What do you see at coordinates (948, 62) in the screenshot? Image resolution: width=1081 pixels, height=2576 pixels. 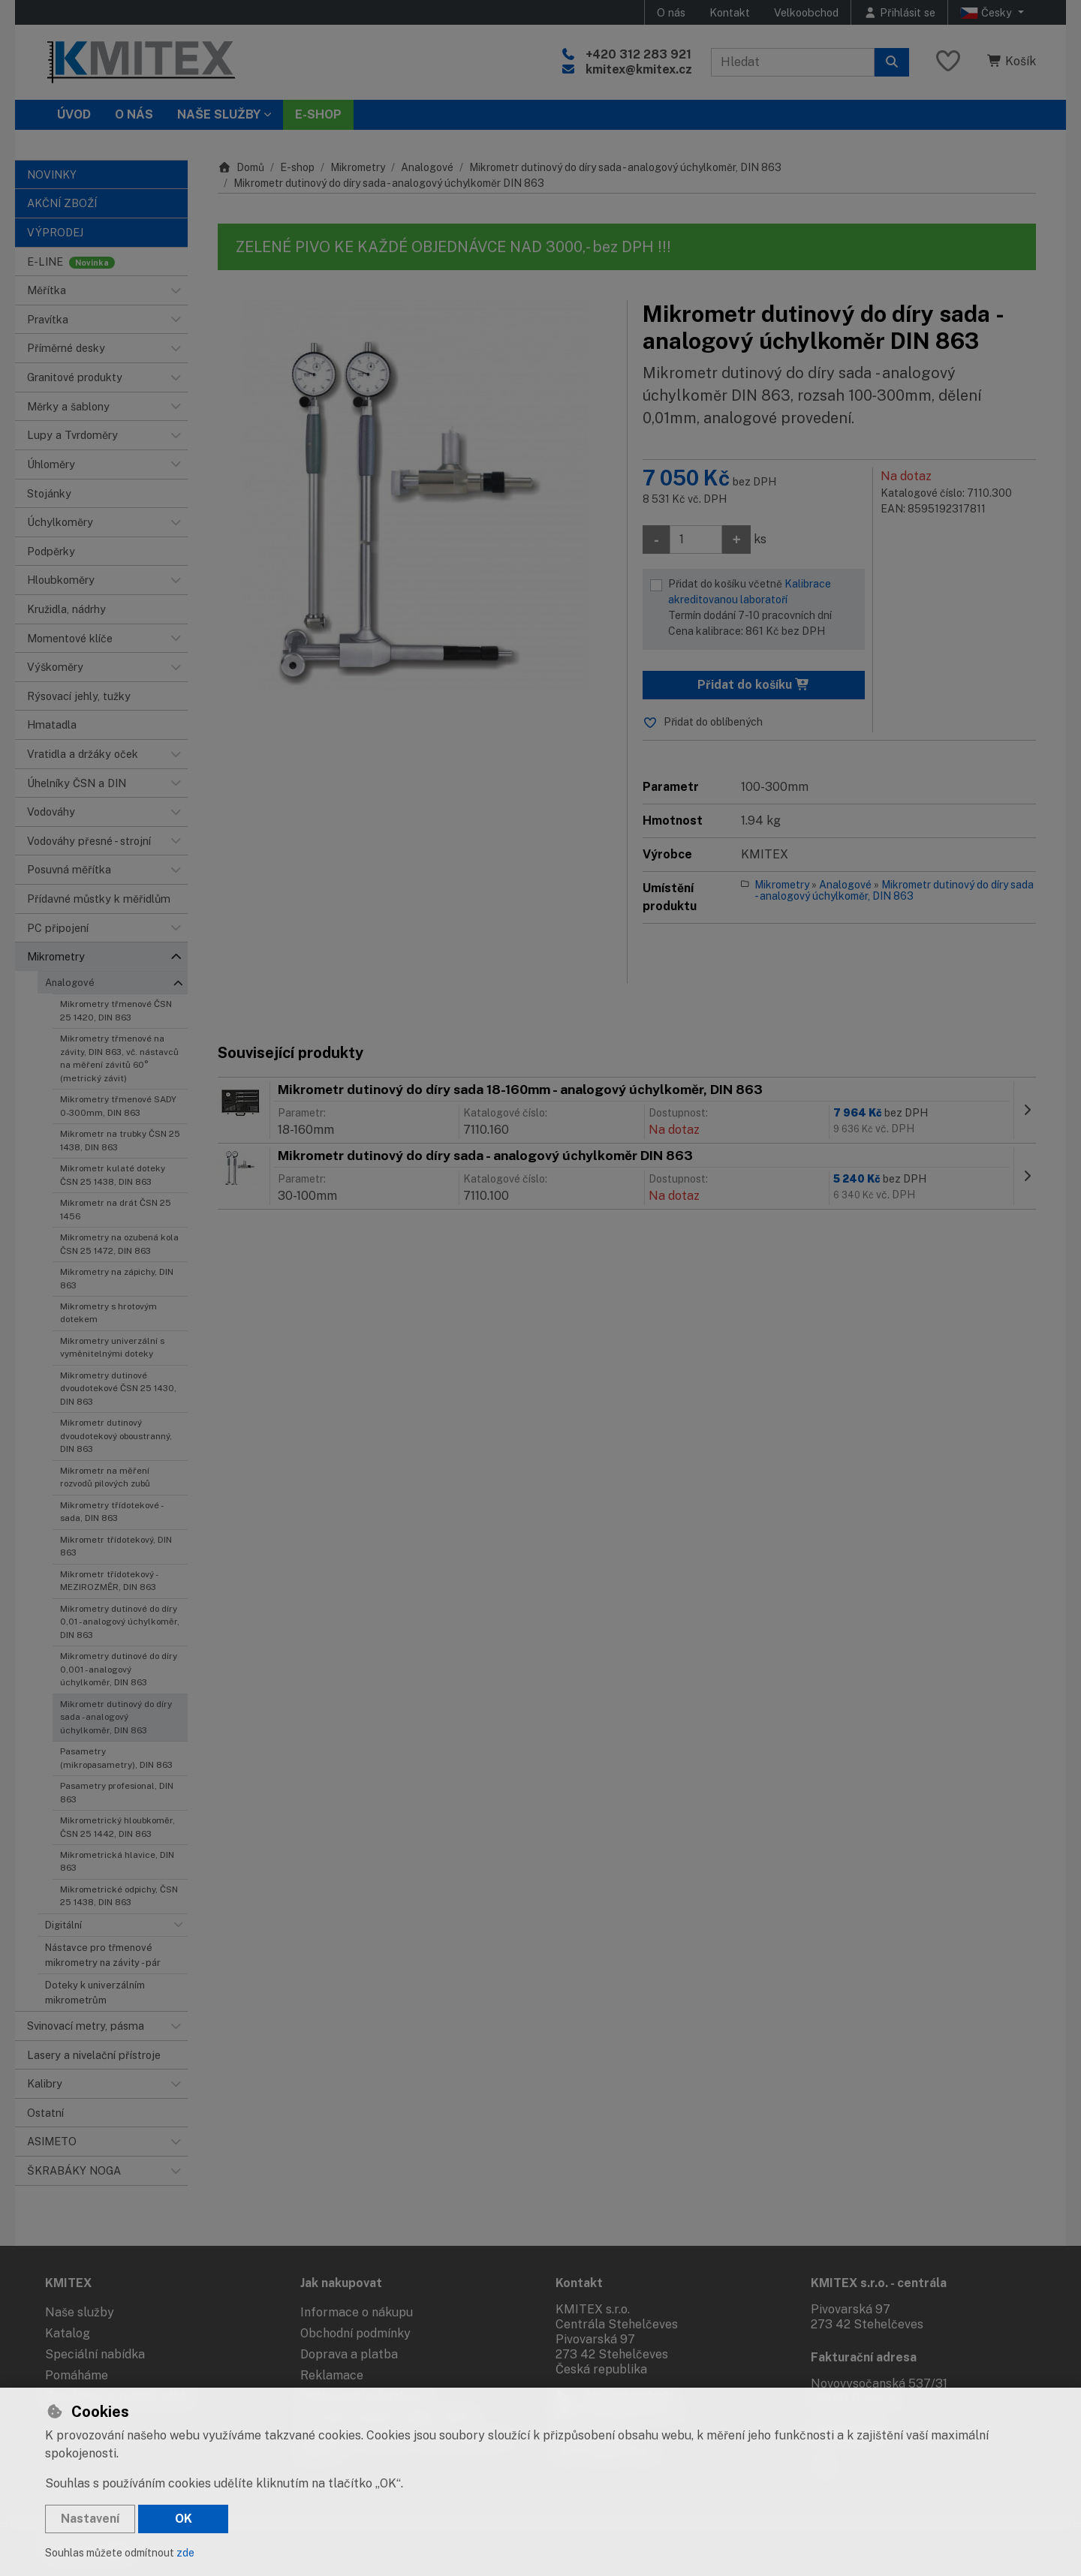 I see `[Oblíbené položky]` at bounding box center [948, 62].